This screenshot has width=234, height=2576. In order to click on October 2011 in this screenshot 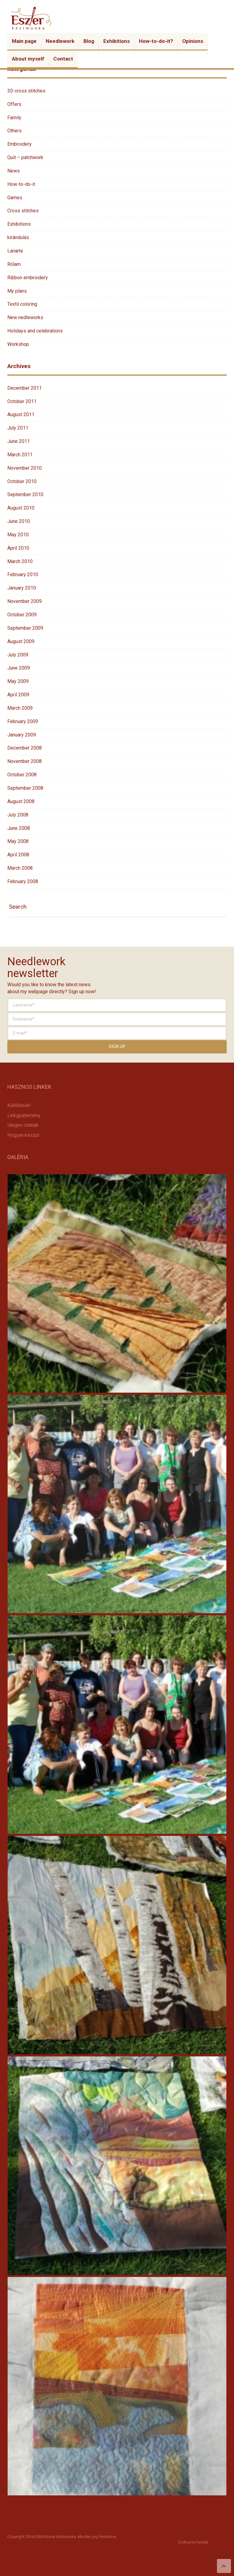, I will do `click(22, 401)`.